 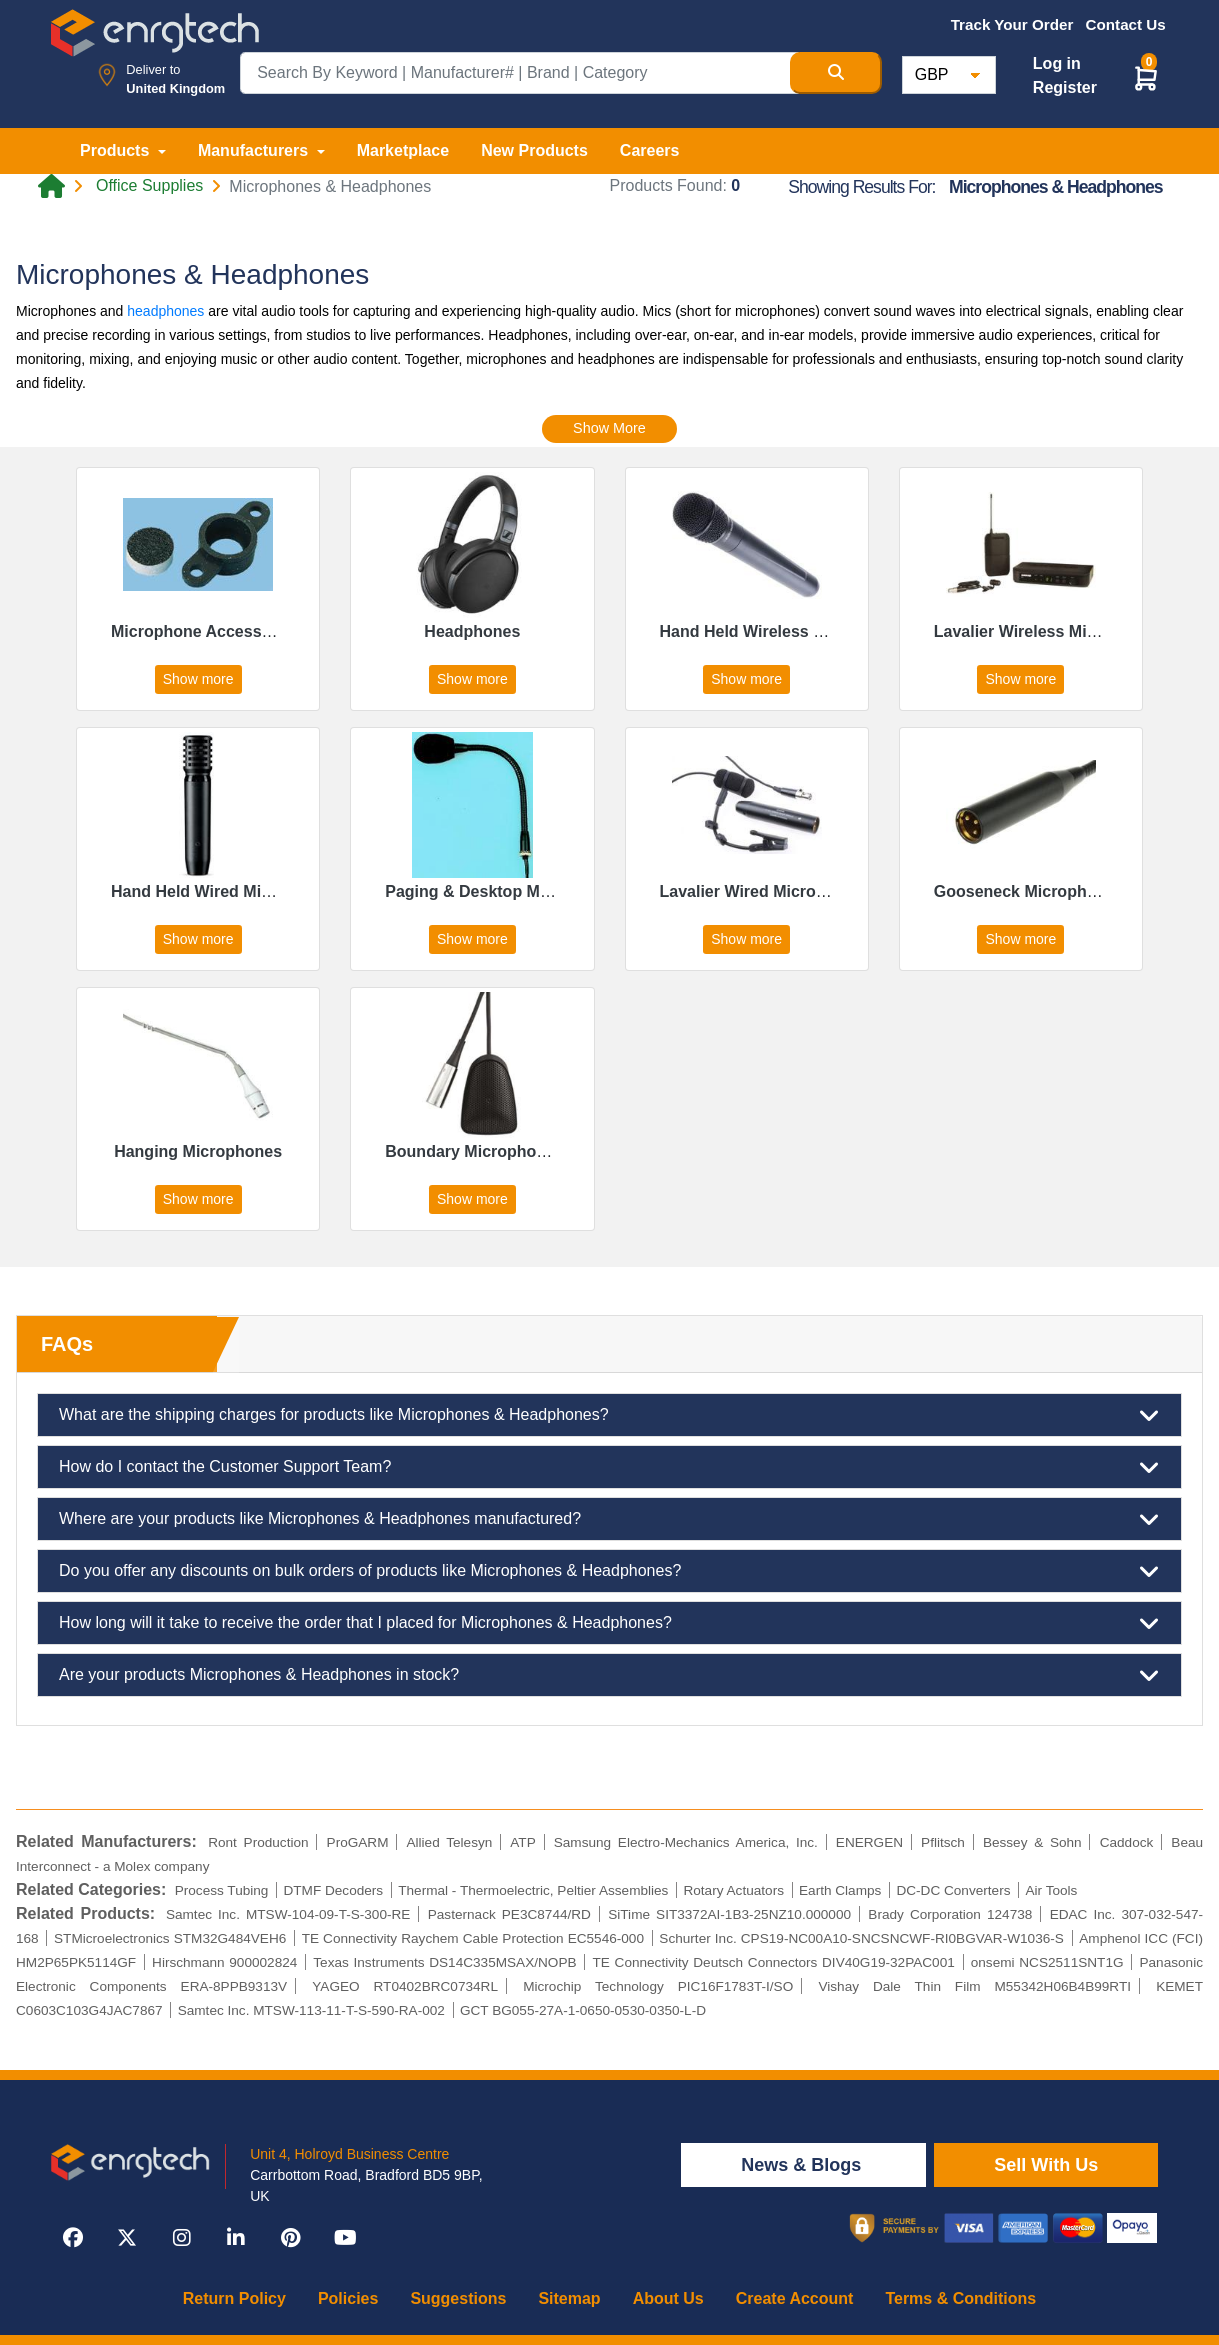 What do you see at coordinates (1029, 891) in the screenshot?
I see `Gooseneck Microphones` at bounding box center [1029, 891].